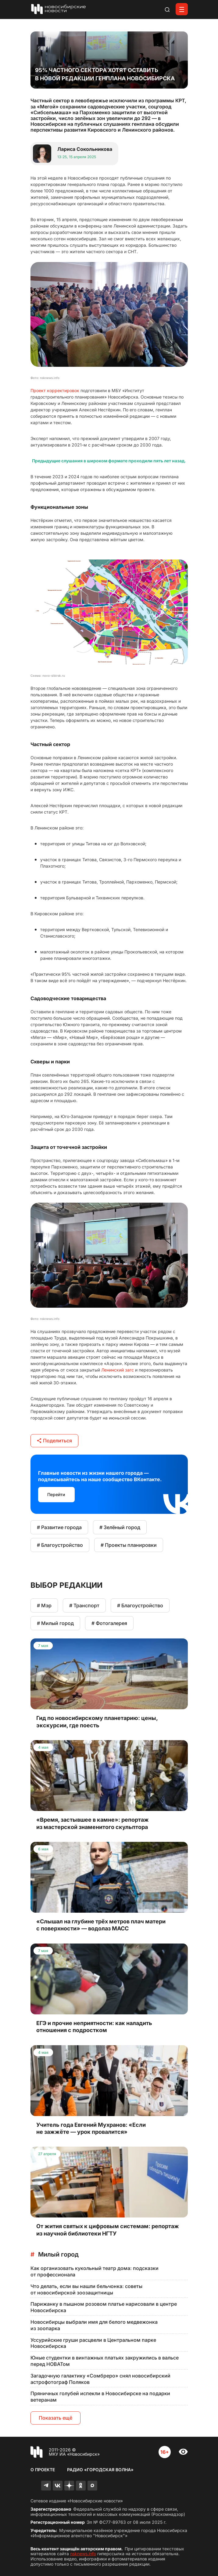 The height and width of the screenshot is (2576, 218). I want to click on Что делать, если вы нашли бельчонка: советы от новосибирской зоозащитницы, so click(86, 2289).